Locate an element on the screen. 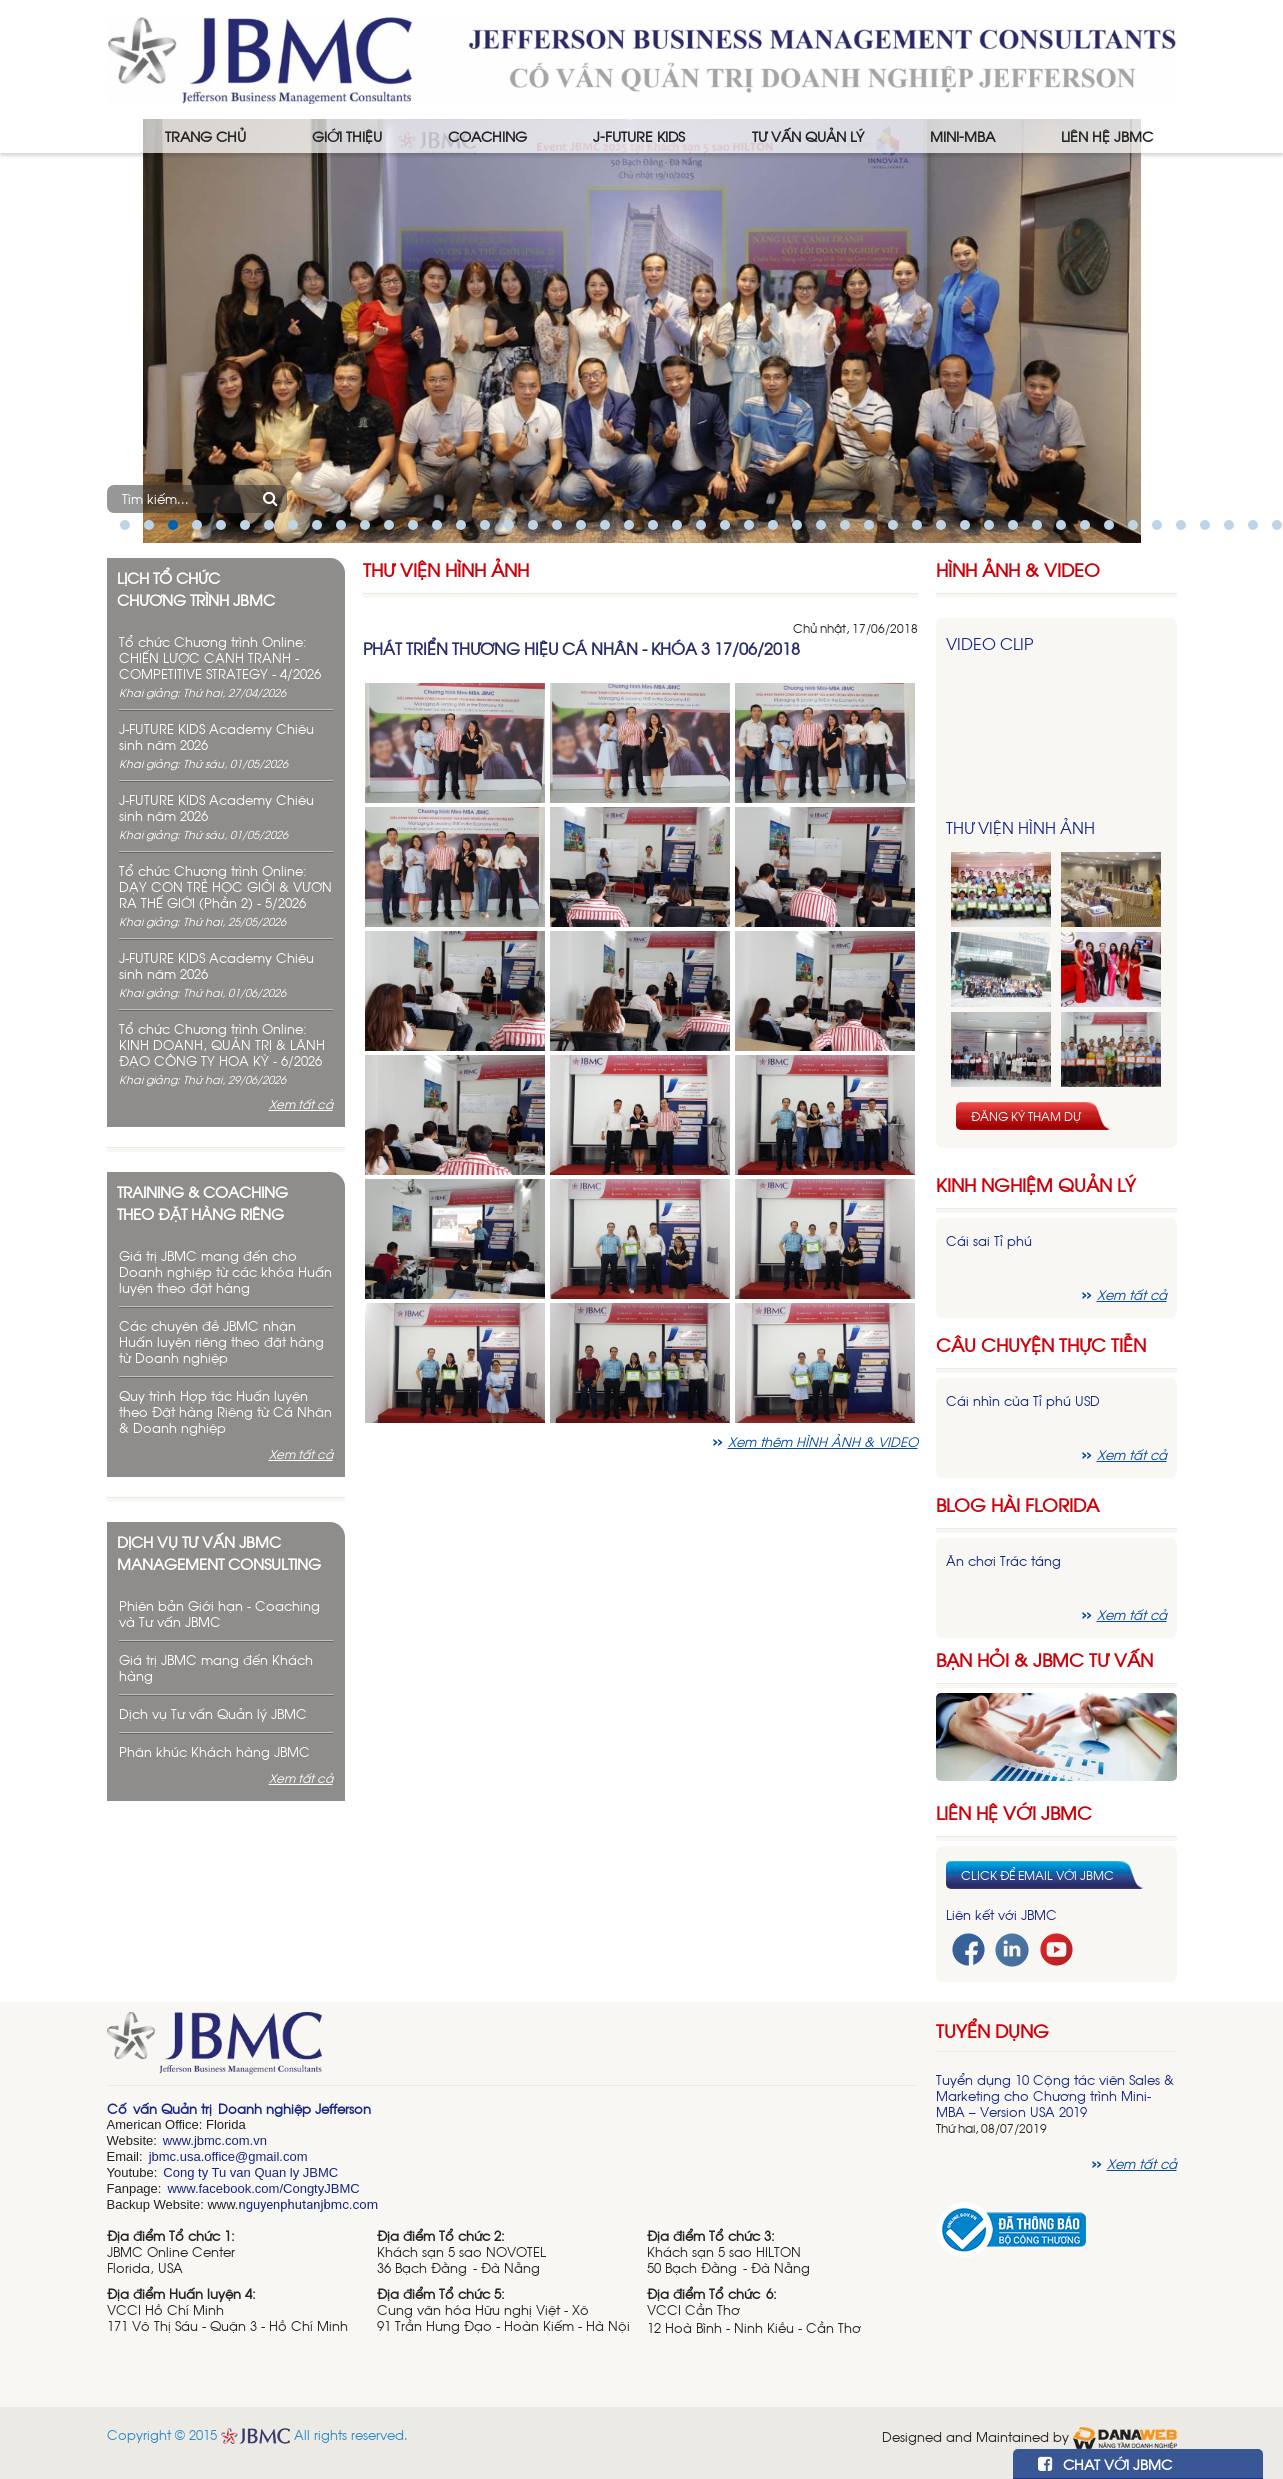 The width and height of the screenshot is (1283, 2479). Xem tất cả is located at coordinates (301, 1104).